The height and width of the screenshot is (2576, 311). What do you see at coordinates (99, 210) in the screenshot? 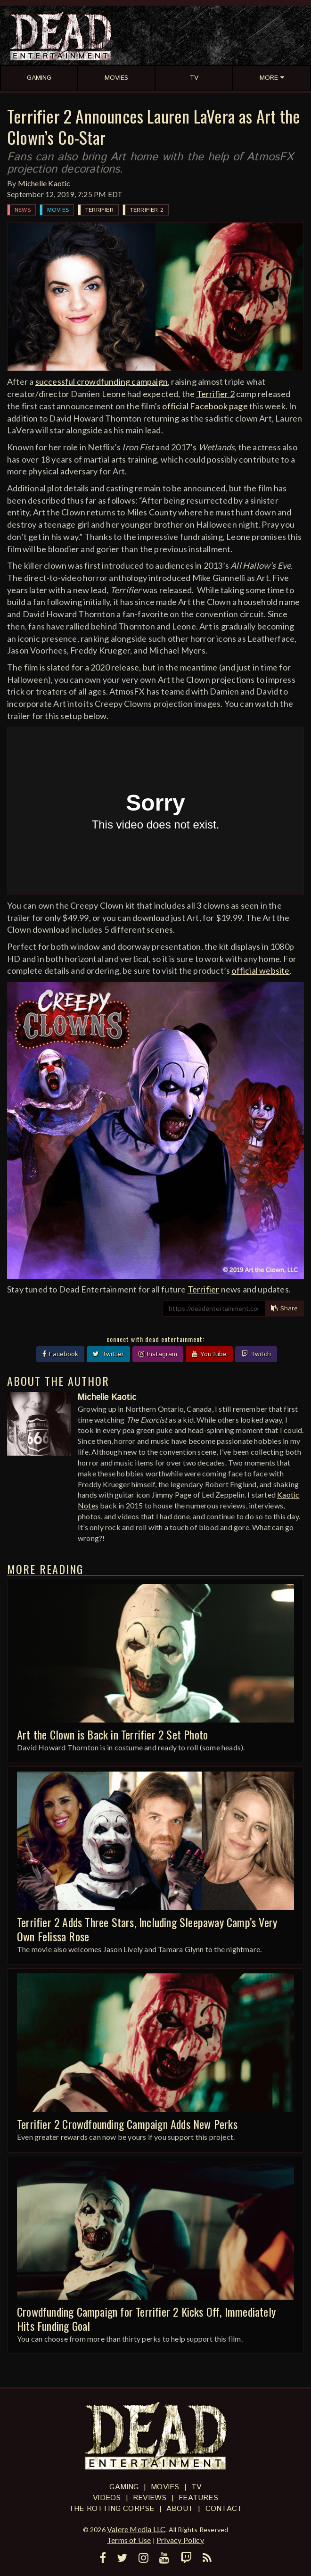
I see `Terrifier` at bounding box center [99, 210].